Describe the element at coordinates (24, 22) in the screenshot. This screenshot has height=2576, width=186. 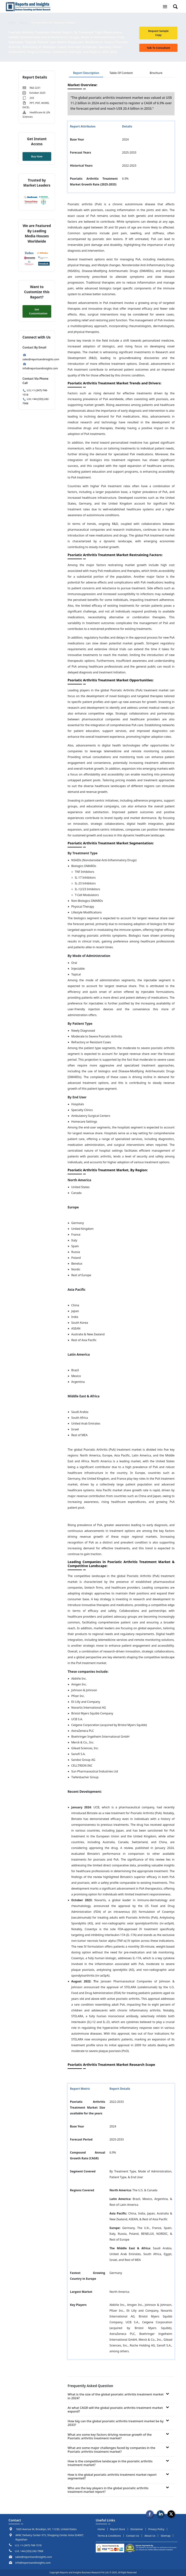
I see `Report` at that location.